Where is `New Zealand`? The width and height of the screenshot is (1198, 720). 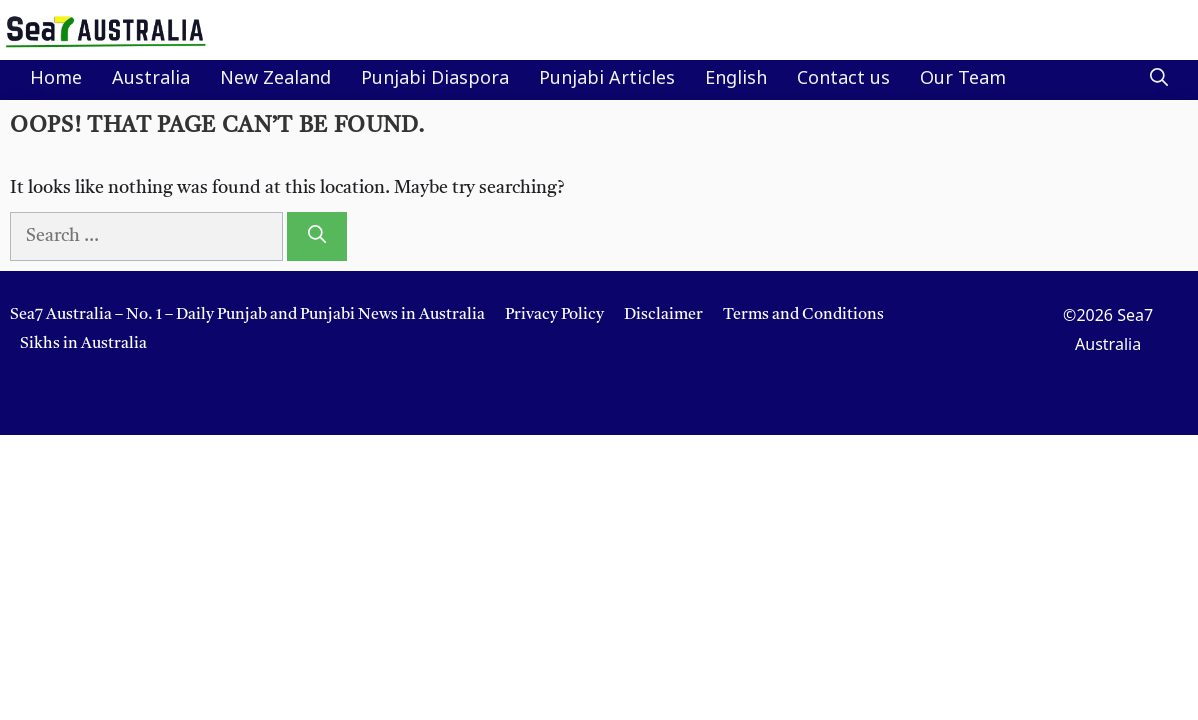 New Zealand is located at coordinates (275, 79).